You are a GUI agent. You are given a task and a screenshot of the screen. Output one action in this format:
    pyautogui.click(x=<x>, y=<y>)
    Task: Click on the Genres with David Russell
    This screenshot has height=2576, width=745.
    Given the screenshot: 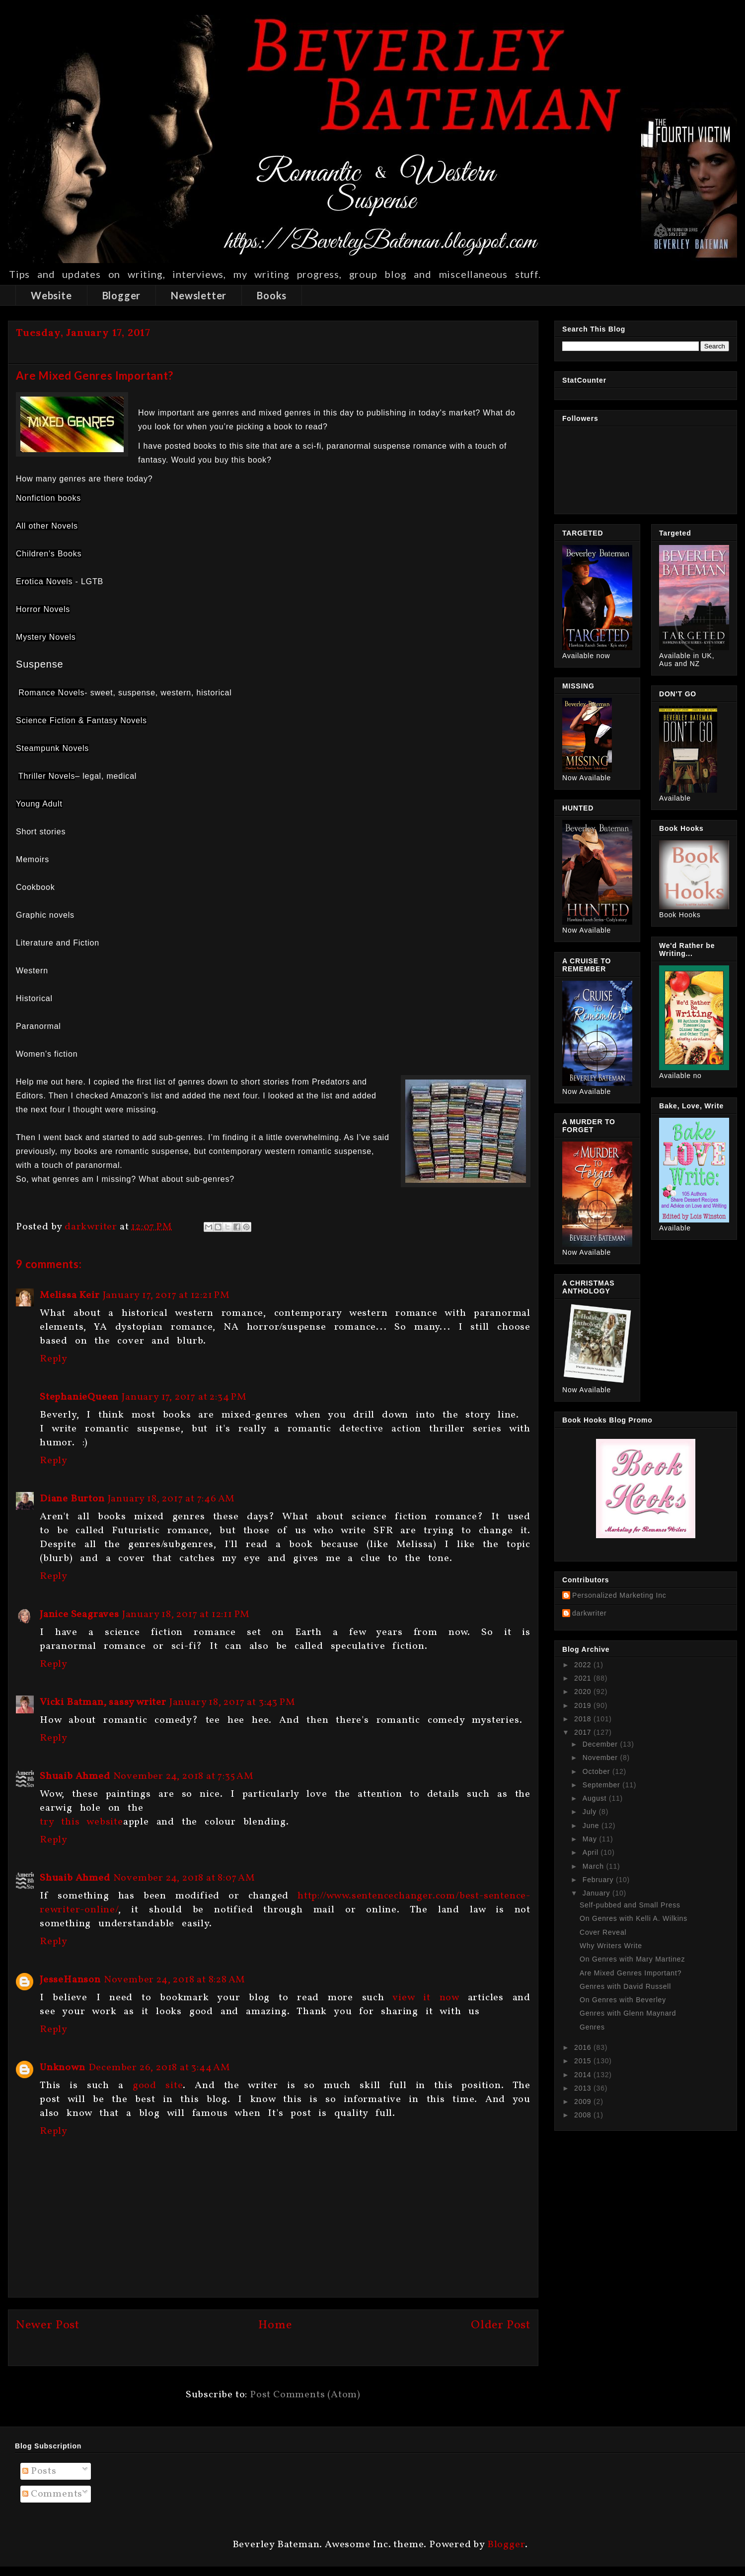 What is the action you would take?
    pyautogui.click(x=625, y=1986)
    